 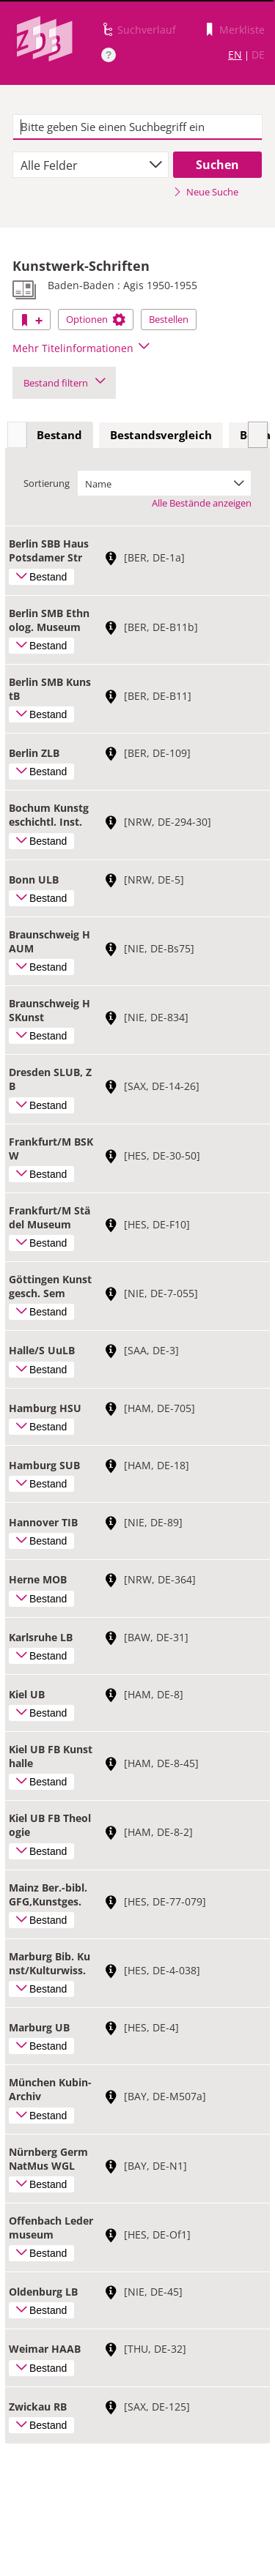 What do you see at coordinates (95, 319) in the screenshot?
I see `Optionen` at bounding box center [95, 319].